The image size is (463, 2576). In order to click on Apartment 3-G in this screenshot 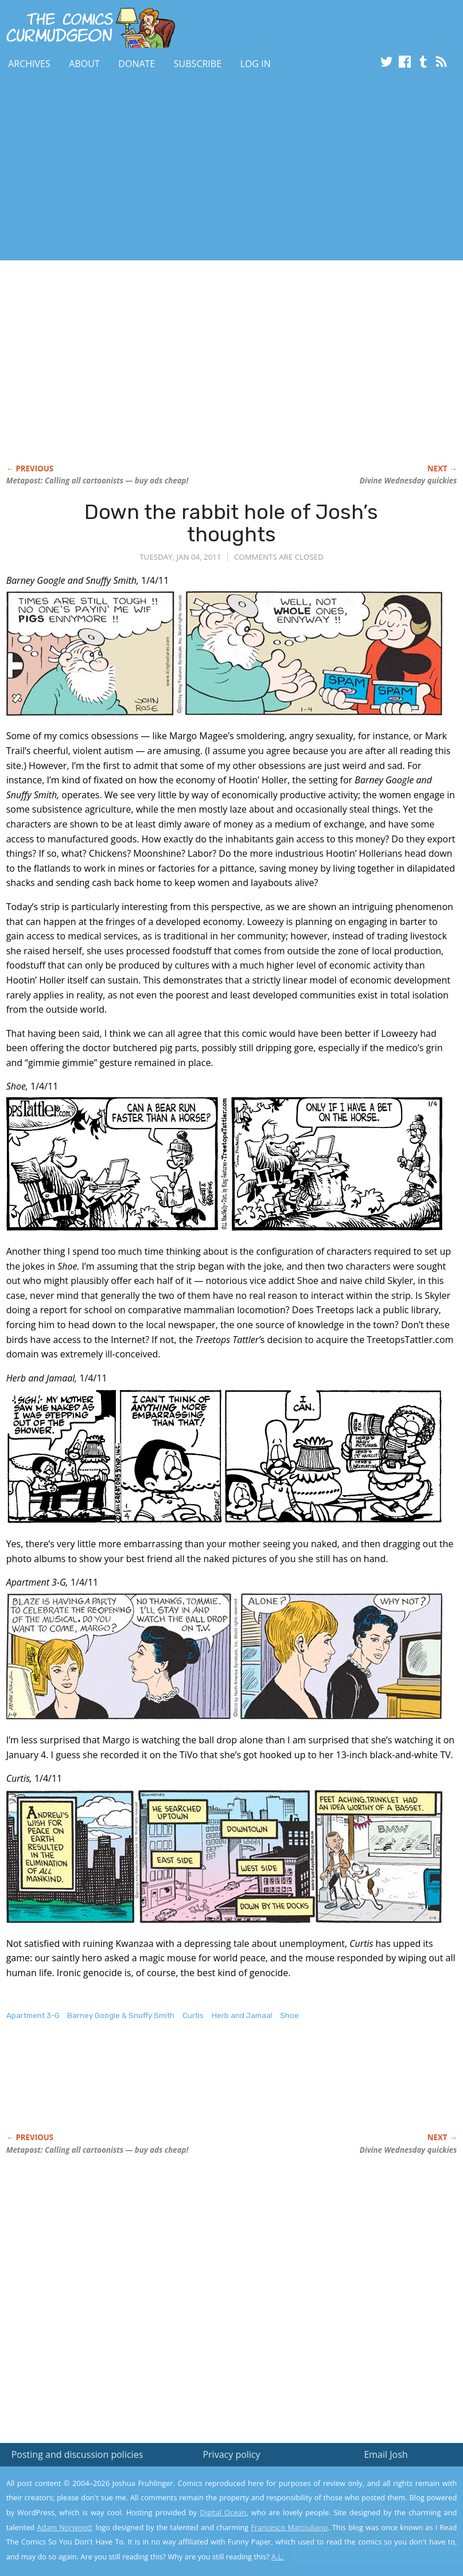, I will do `click(33, 2015)`.